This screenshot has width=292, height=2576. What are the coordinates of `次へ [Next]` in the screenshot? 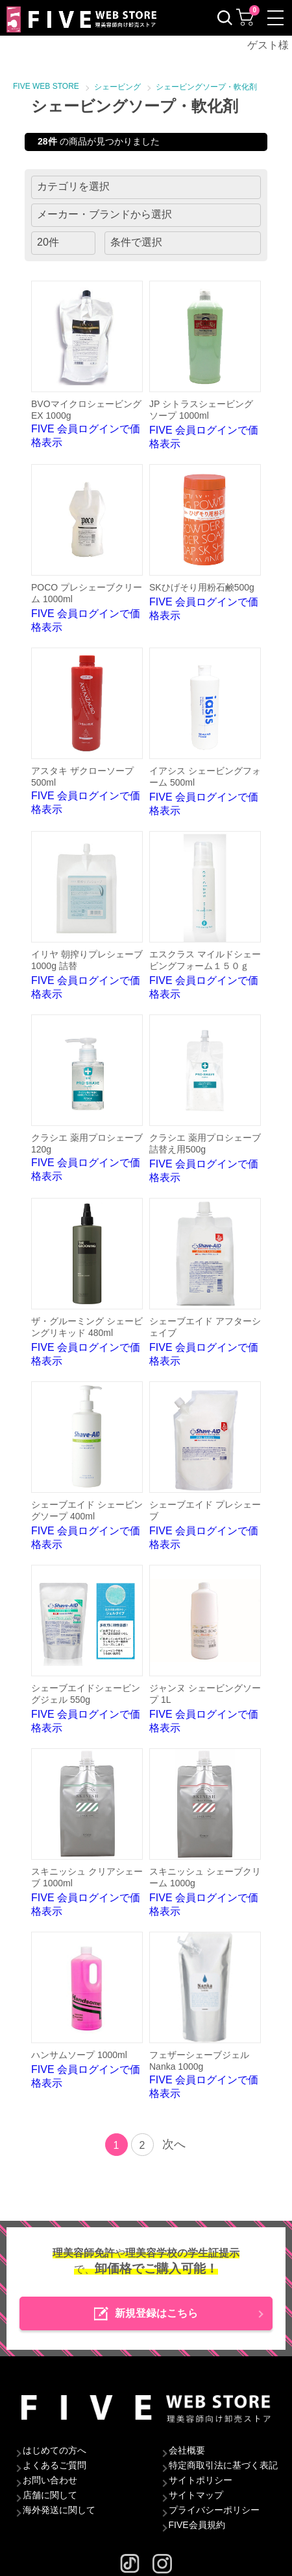 It's located at (174, 2144).